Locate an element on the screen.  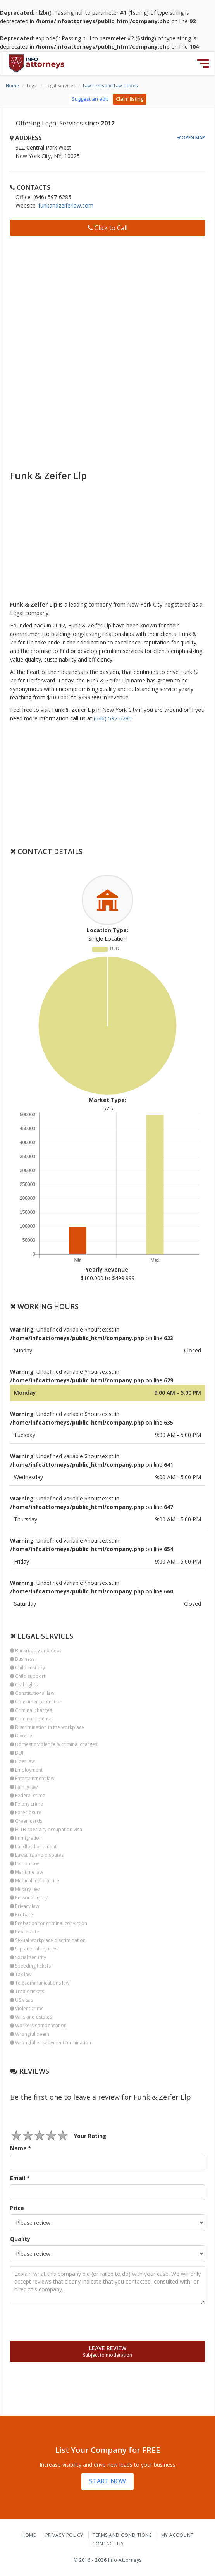
Violent crime is located at coordinates (27, 2008).